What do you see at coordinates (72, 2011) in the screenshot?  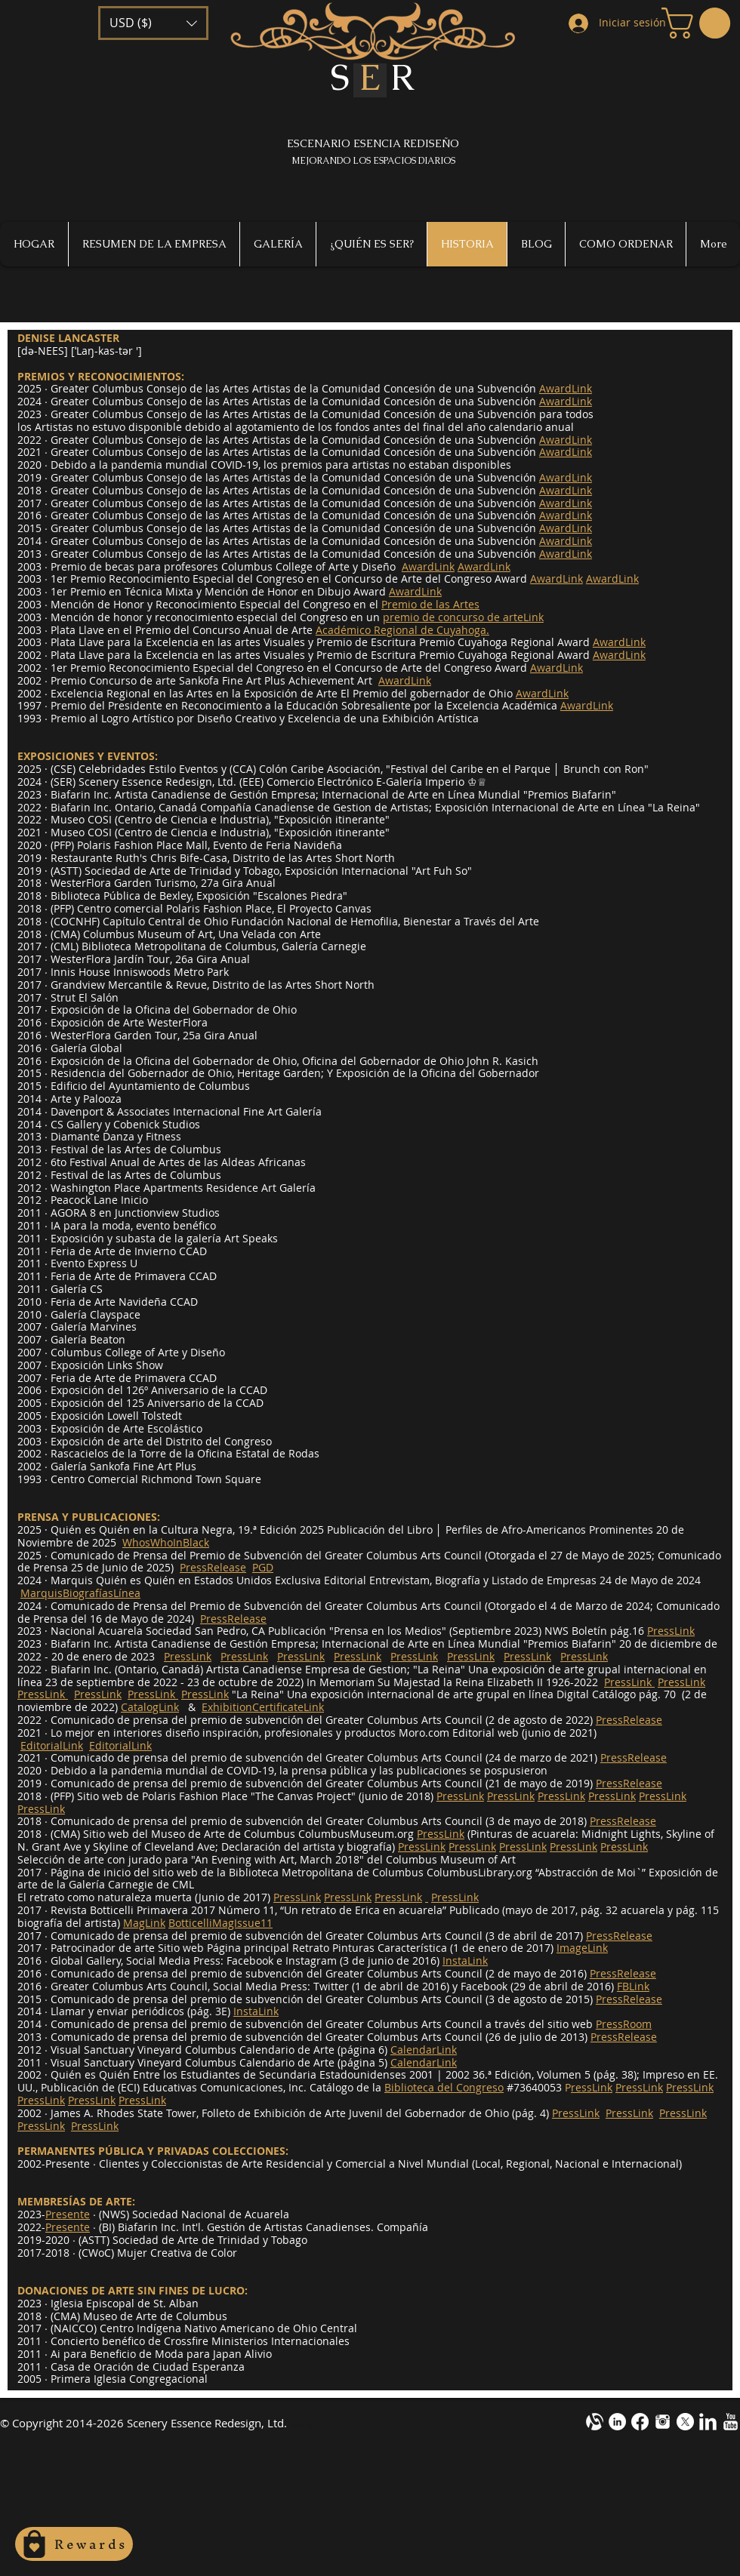 I see `2014 ∙ Llamar y enviar` at bounding box center [72, 2011].